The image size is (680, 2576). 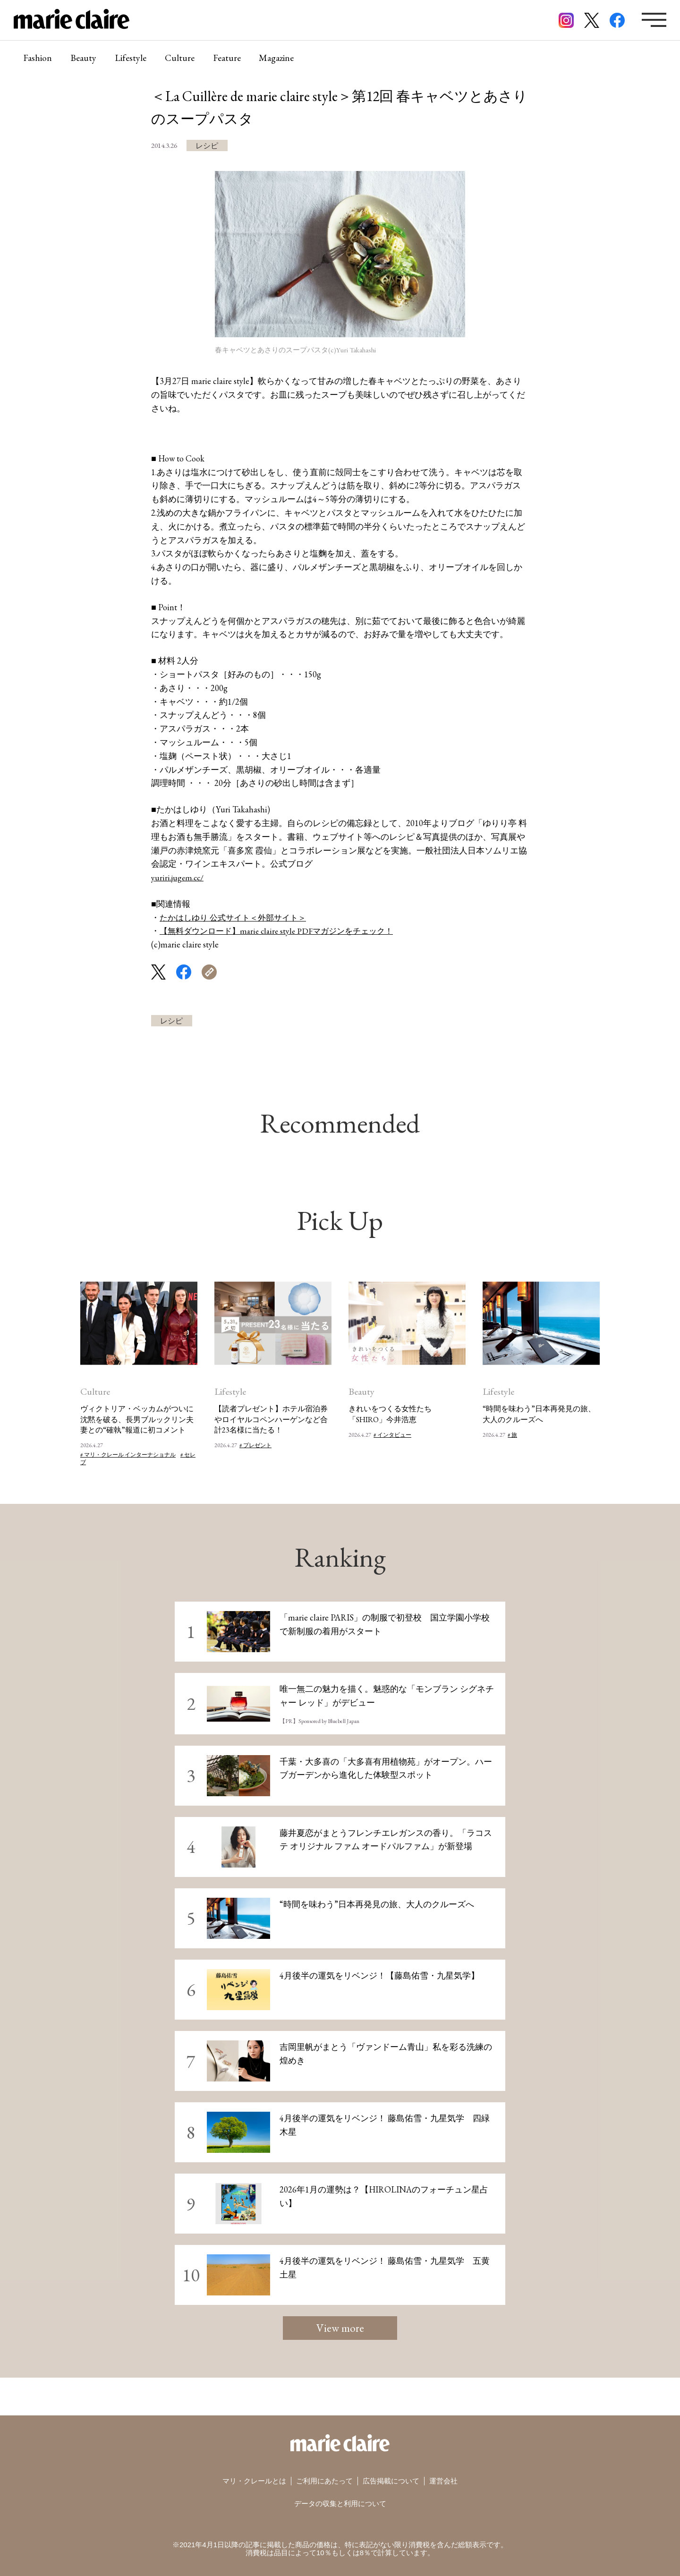 What do you see at coordinates (229, 59) in the screenshot?
I see `Feature` at bounding box center [229, 59].